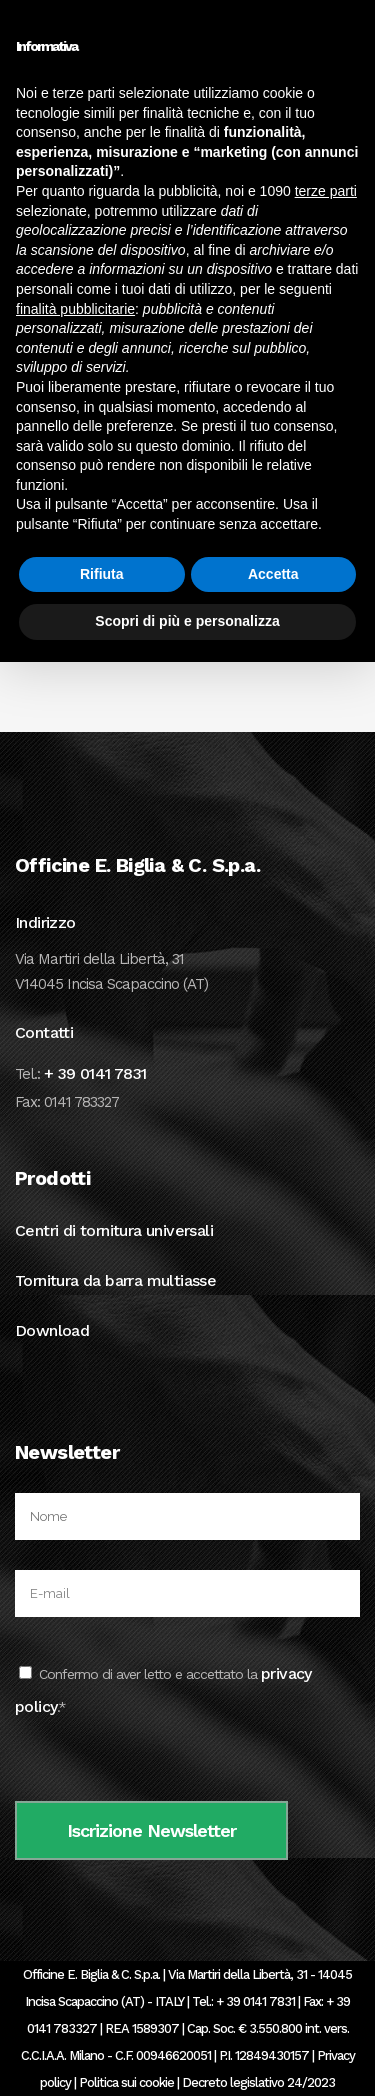 This screenshot has width=375, height=2096. Describe the element at coordinates (258, 2082) in the screenshot. I see `Decreto legislativo 24/2023` at that location.